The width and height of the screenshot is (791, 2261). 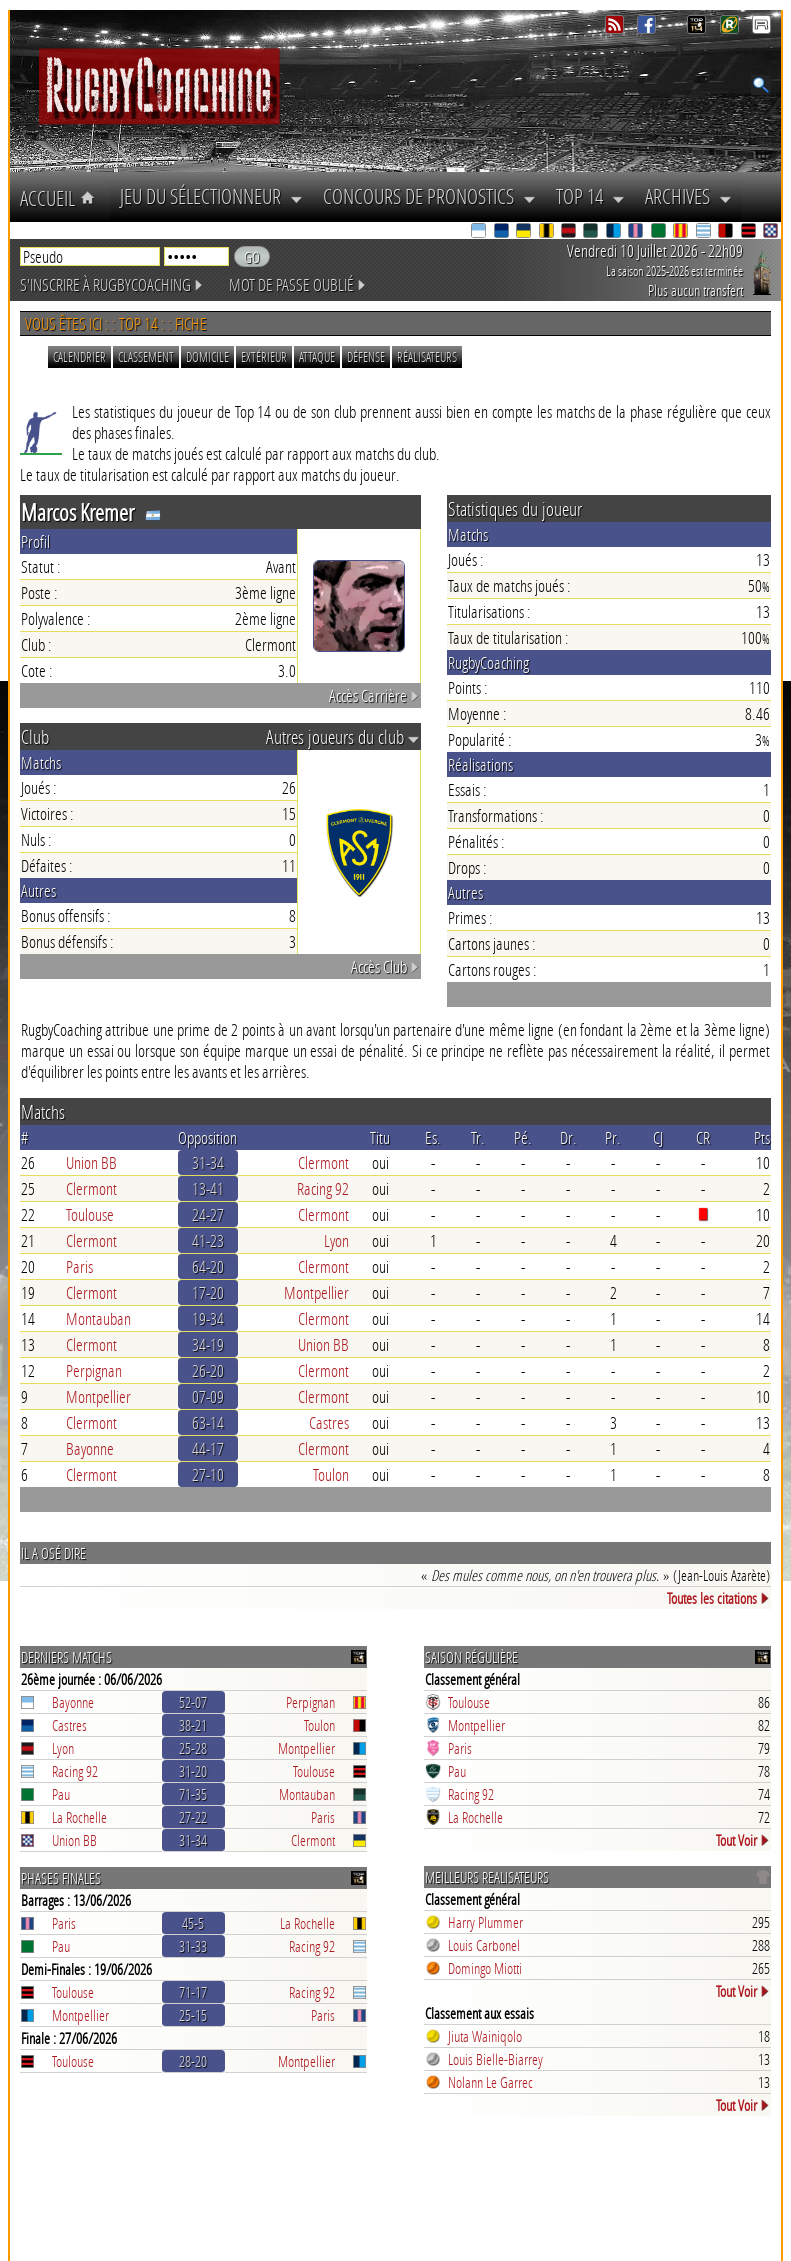 I want to click on 31-34, so click(x=208, y=1162).